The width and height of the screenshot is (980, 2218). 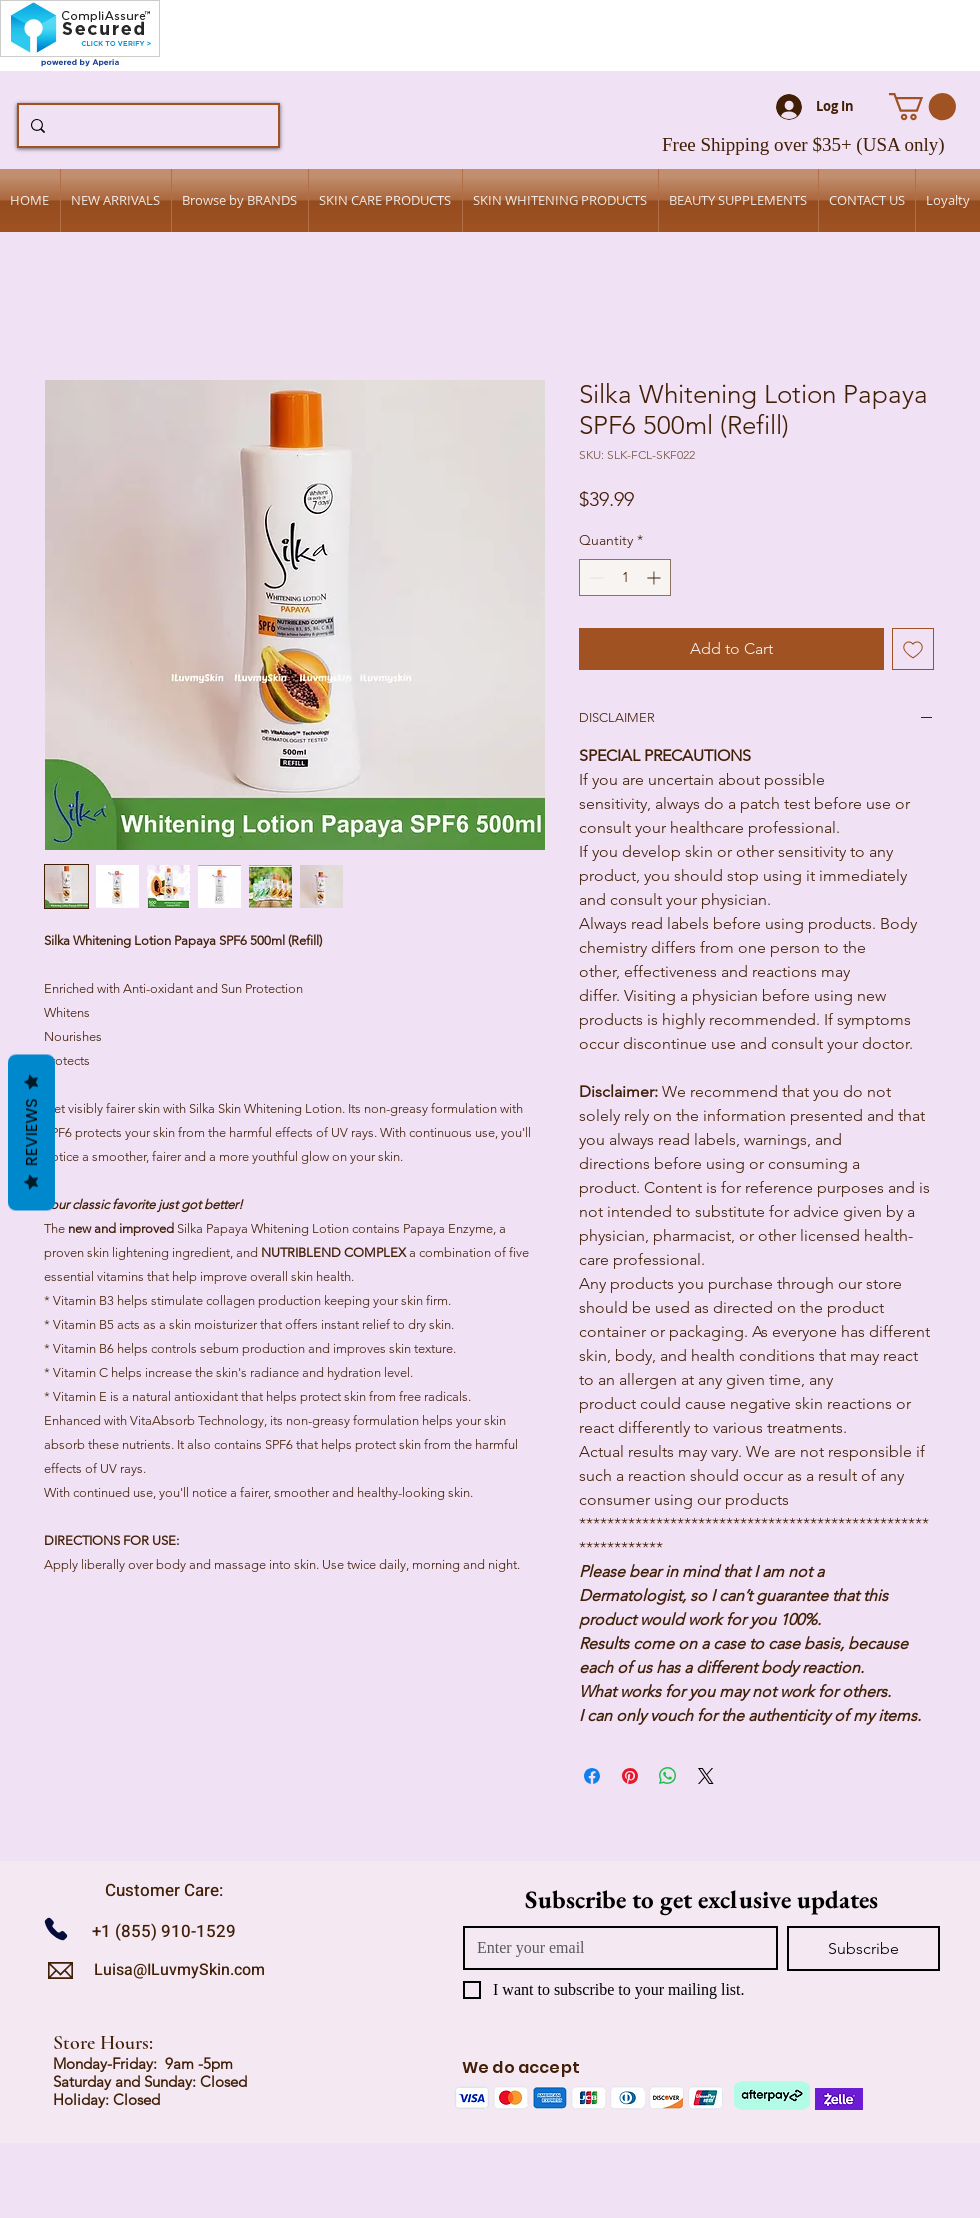 I want to click on [Share on Facebook], so click(x=592, y=1776).